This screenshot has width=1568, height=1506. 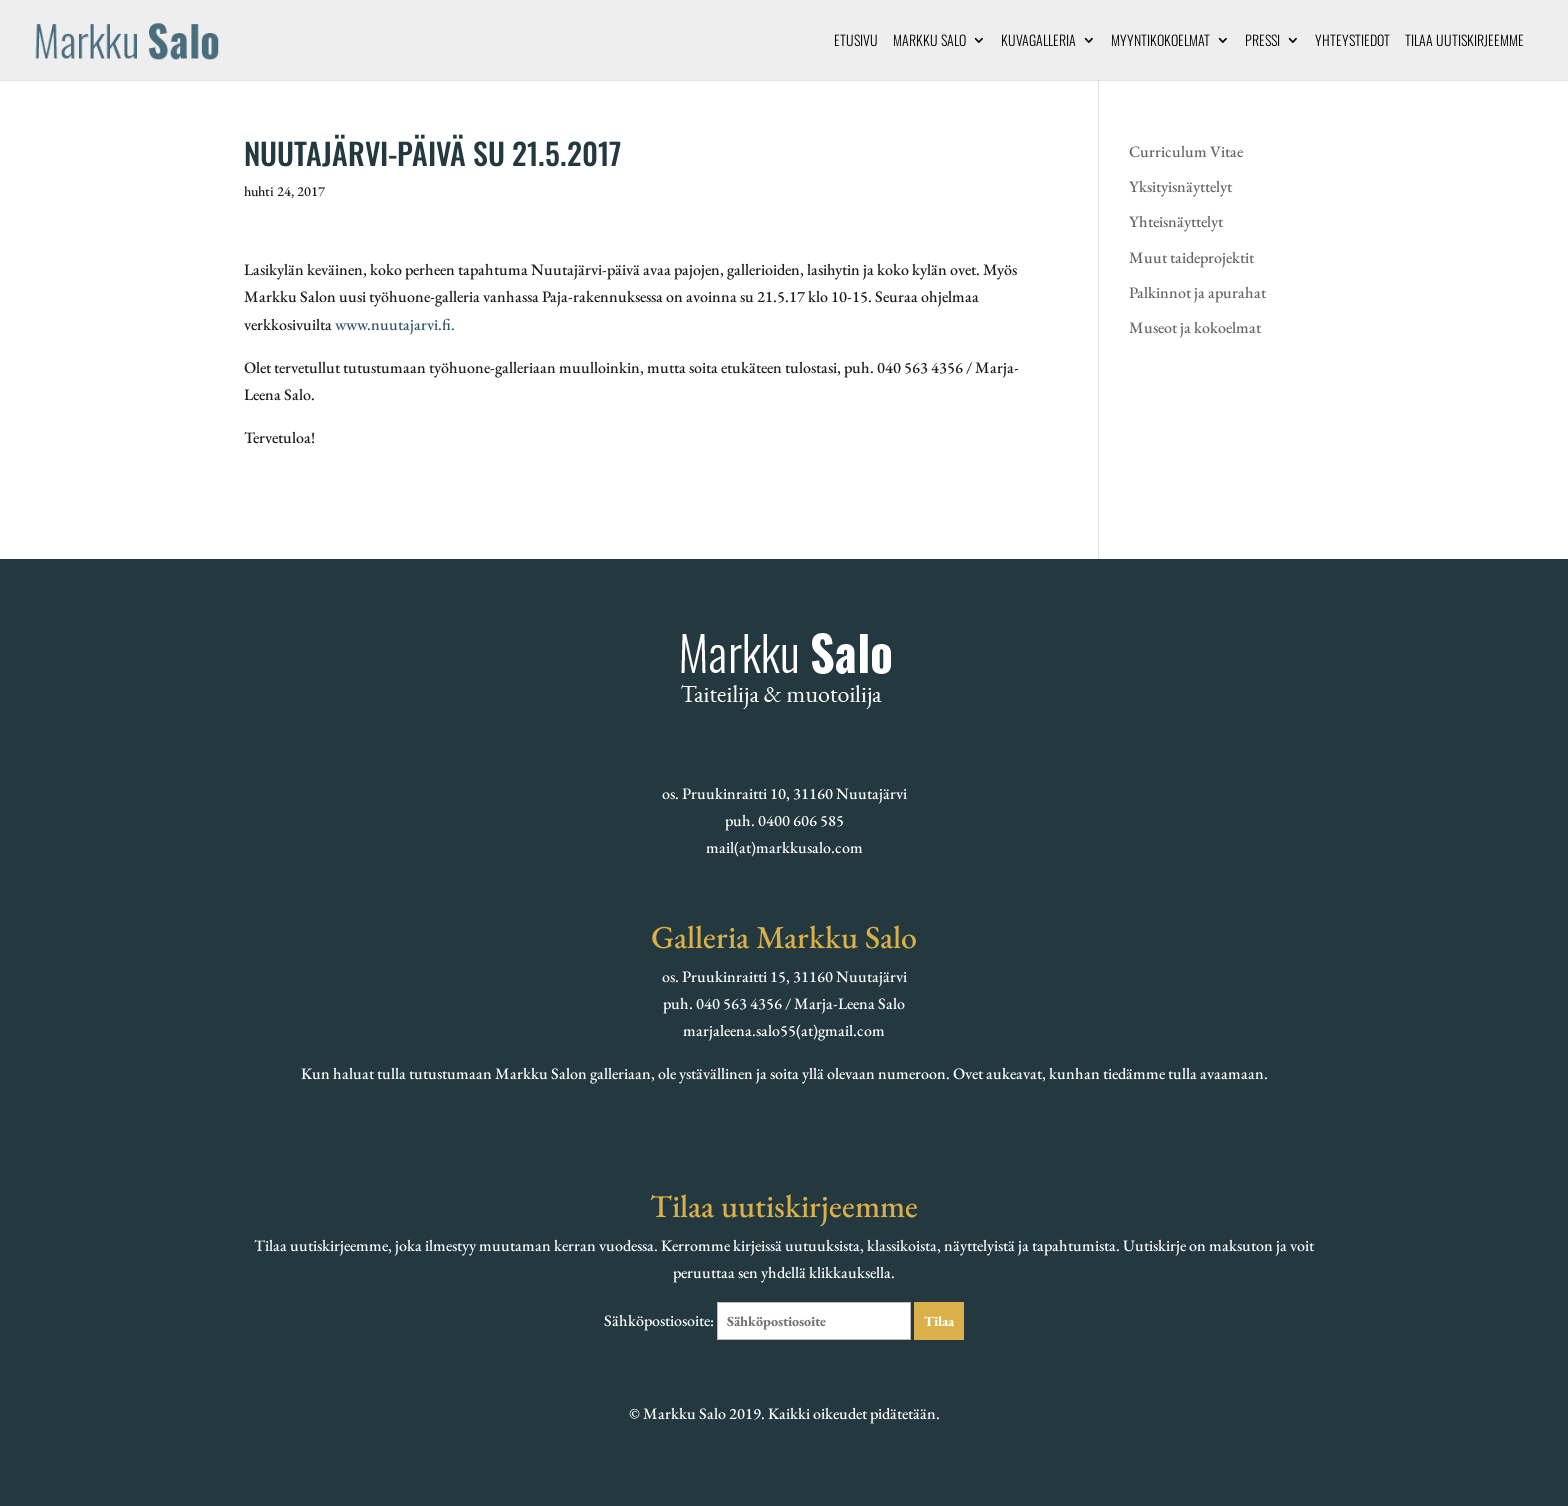 What do you see at coordinates (856, 41) in the screenshot?
I see `Etusivu` at bounding box center [856, 41].